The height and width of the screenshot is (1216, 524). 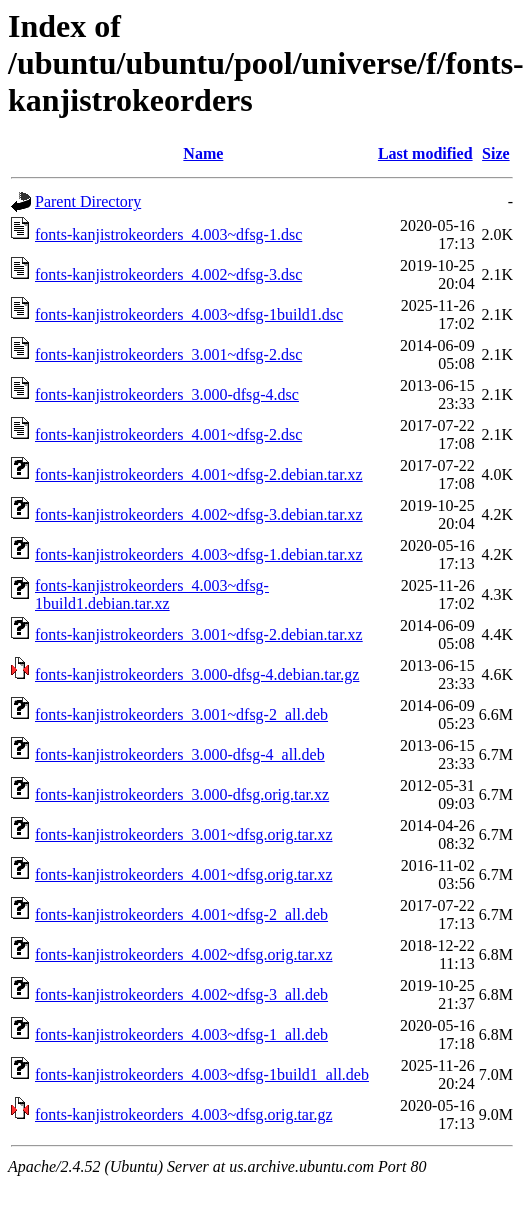 I want to click on fonts-kanjistrokeorders_3.001~dfsg-2_all.deb, so click(x=181, y=714).